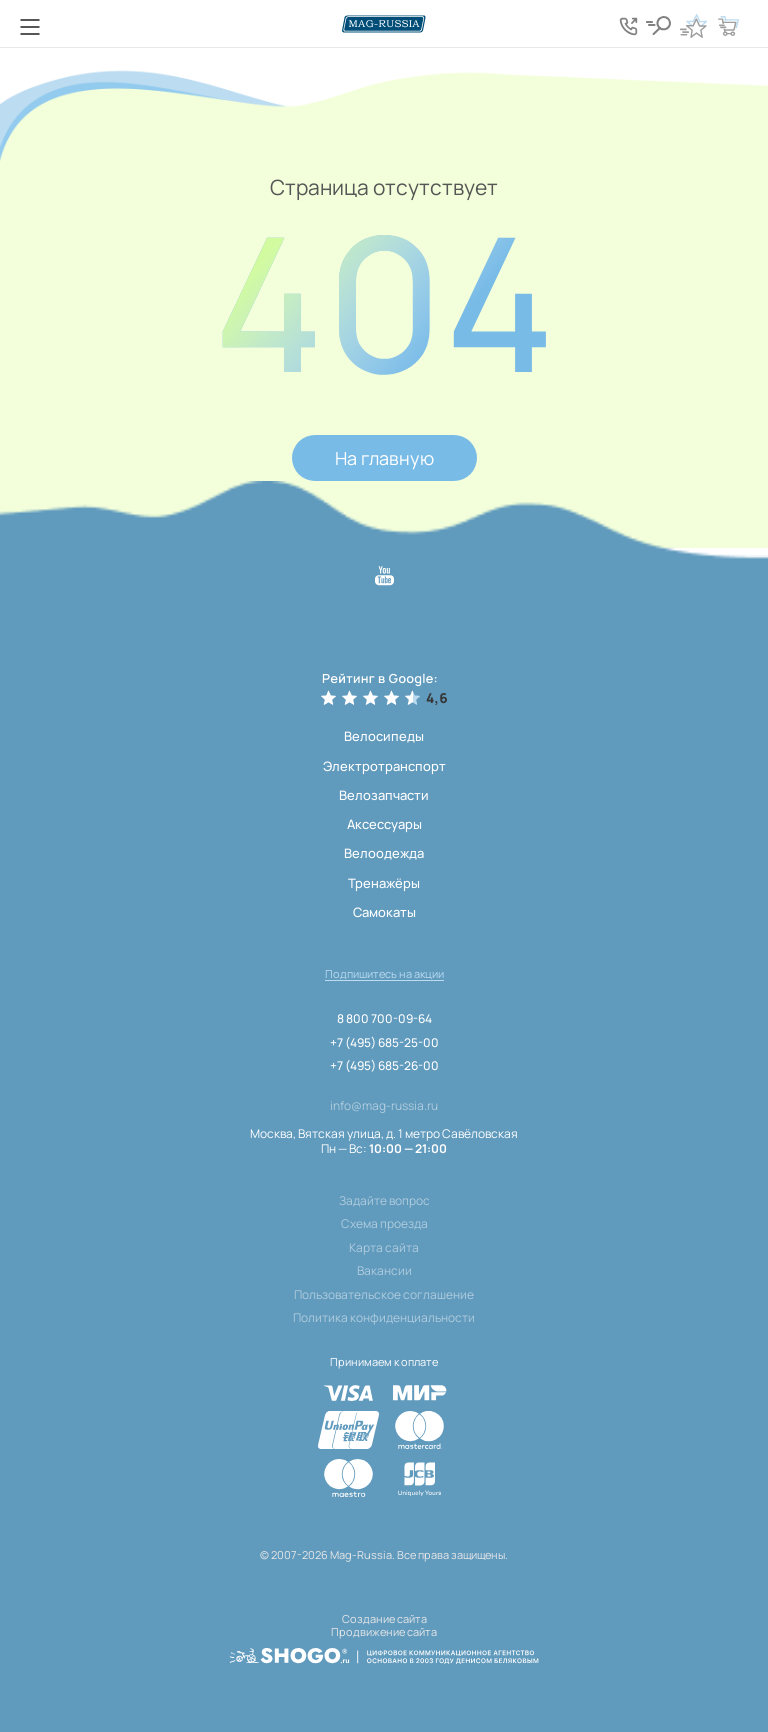 The width and height of the screenshot is (768, 1732). I want to click on Создание сайта, so click(384, 1618).